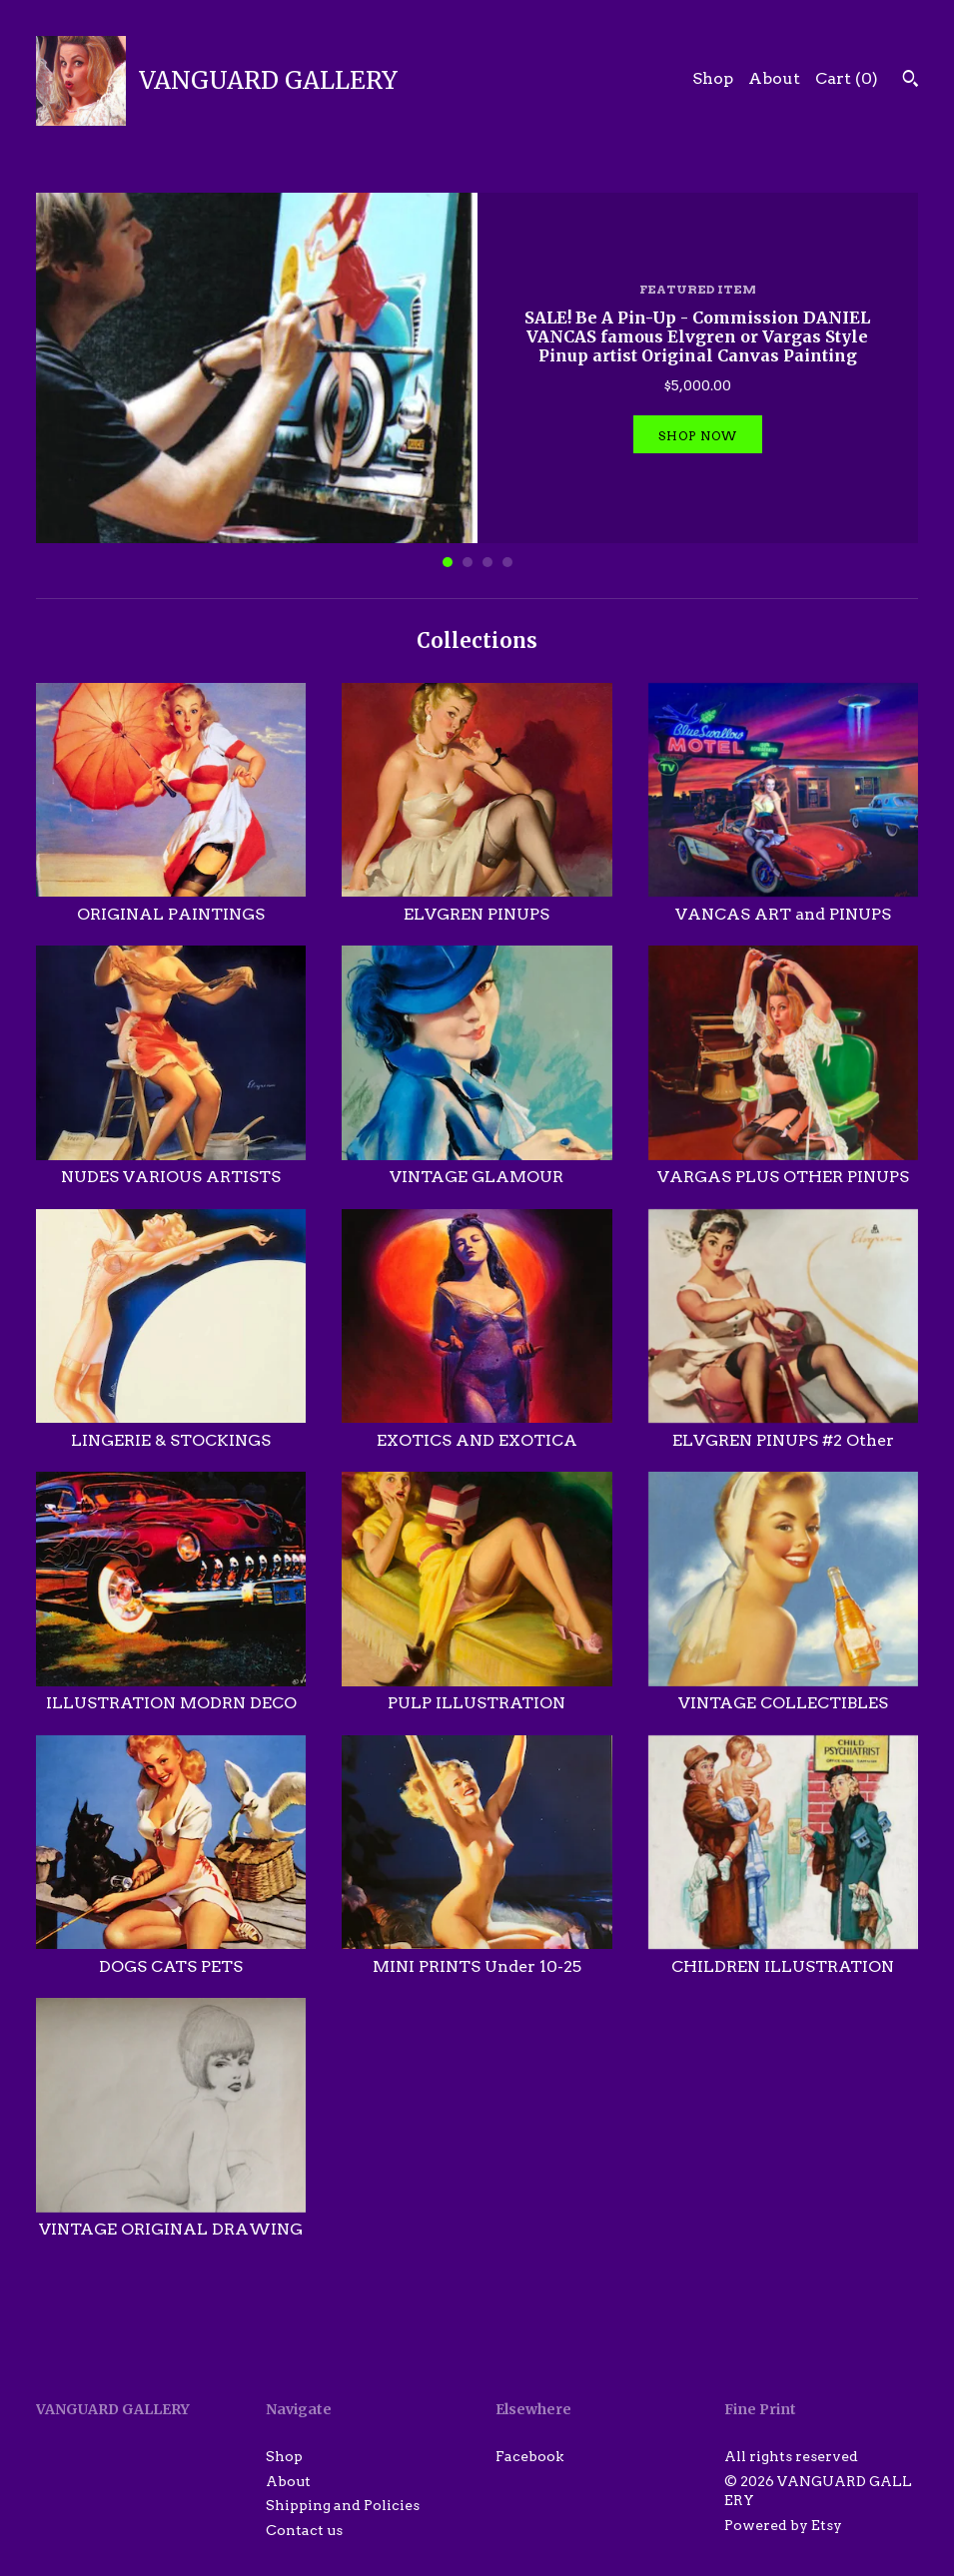  What do you see at coordinates (468, 562) in the screenshot?
I see `2 [button]` at bounding box center [468, 562].